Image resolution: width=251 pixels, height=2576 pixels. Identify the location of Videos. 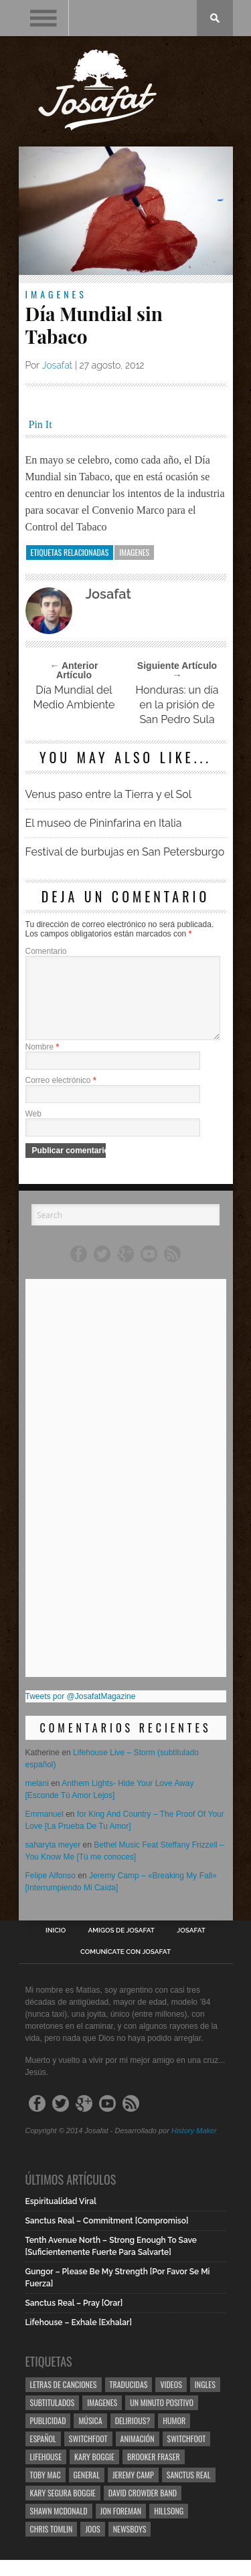
(170, 2400).